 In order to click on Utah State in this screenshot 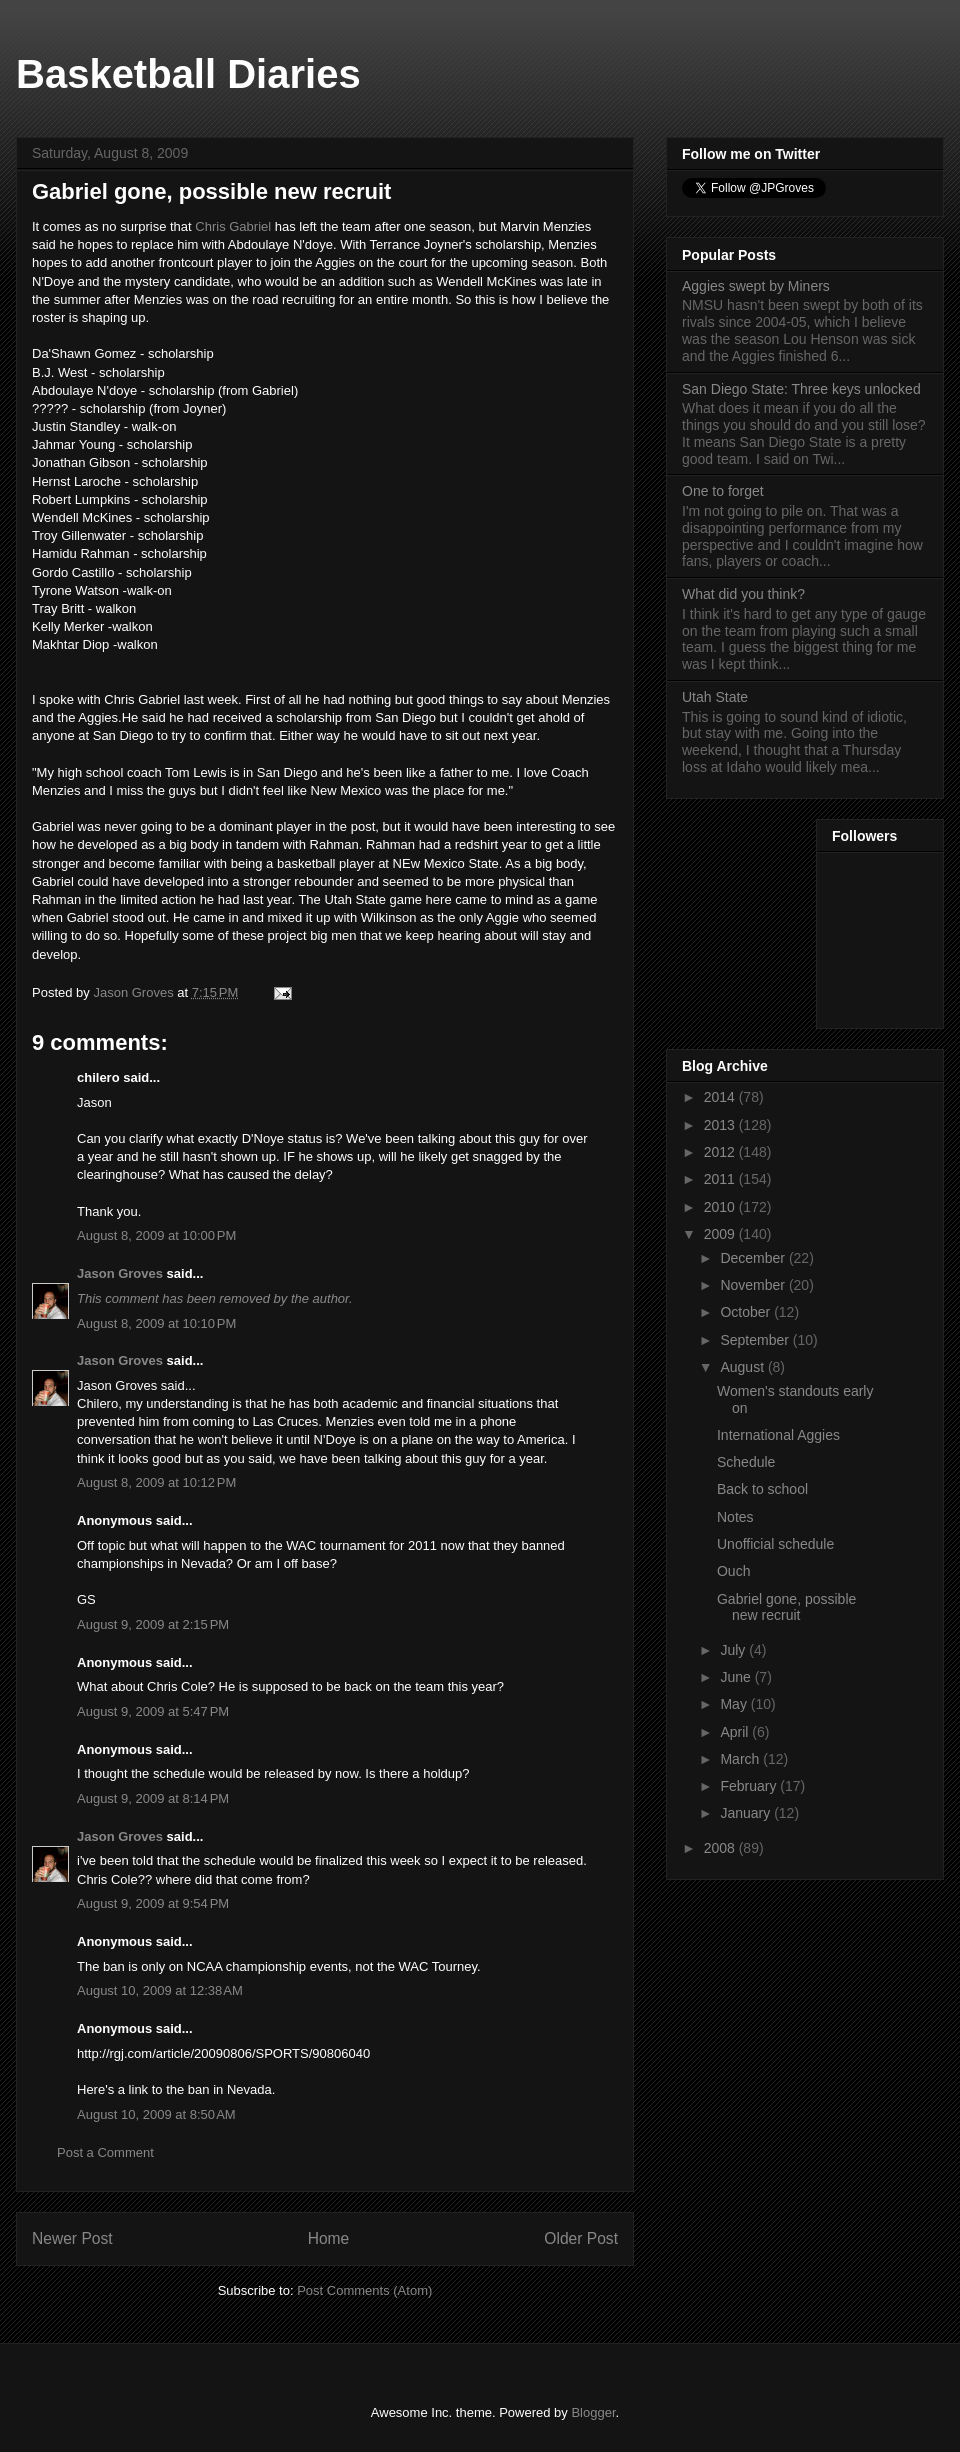, I will do `click(715, 697)`.